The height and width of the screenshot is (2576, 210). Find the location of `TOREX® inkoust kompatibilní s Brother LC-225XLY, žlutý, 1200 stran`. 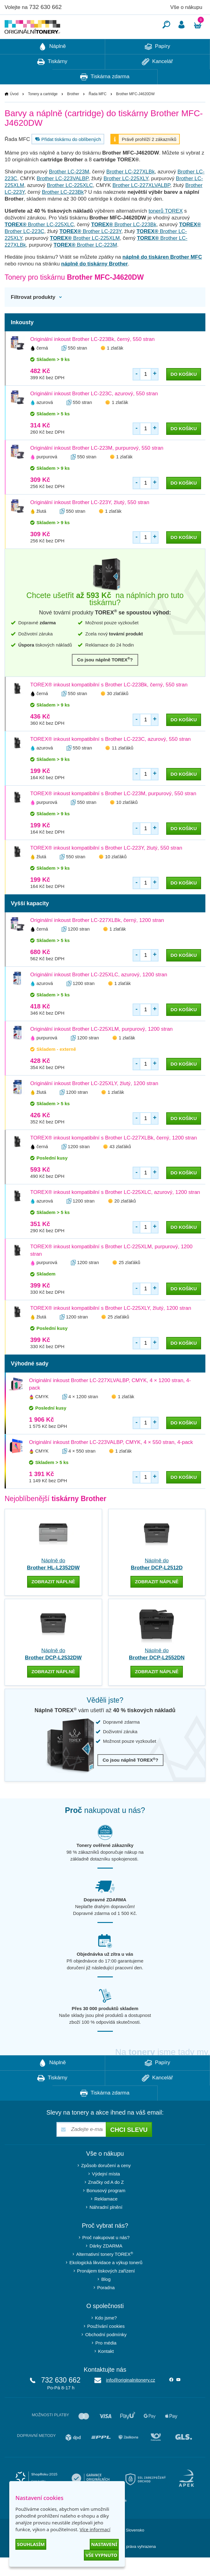

TOREX® inkoust kompatibilní s Brother LC-225XLY, žlutý, 1200 stran is located at coordinates (110, 1327).